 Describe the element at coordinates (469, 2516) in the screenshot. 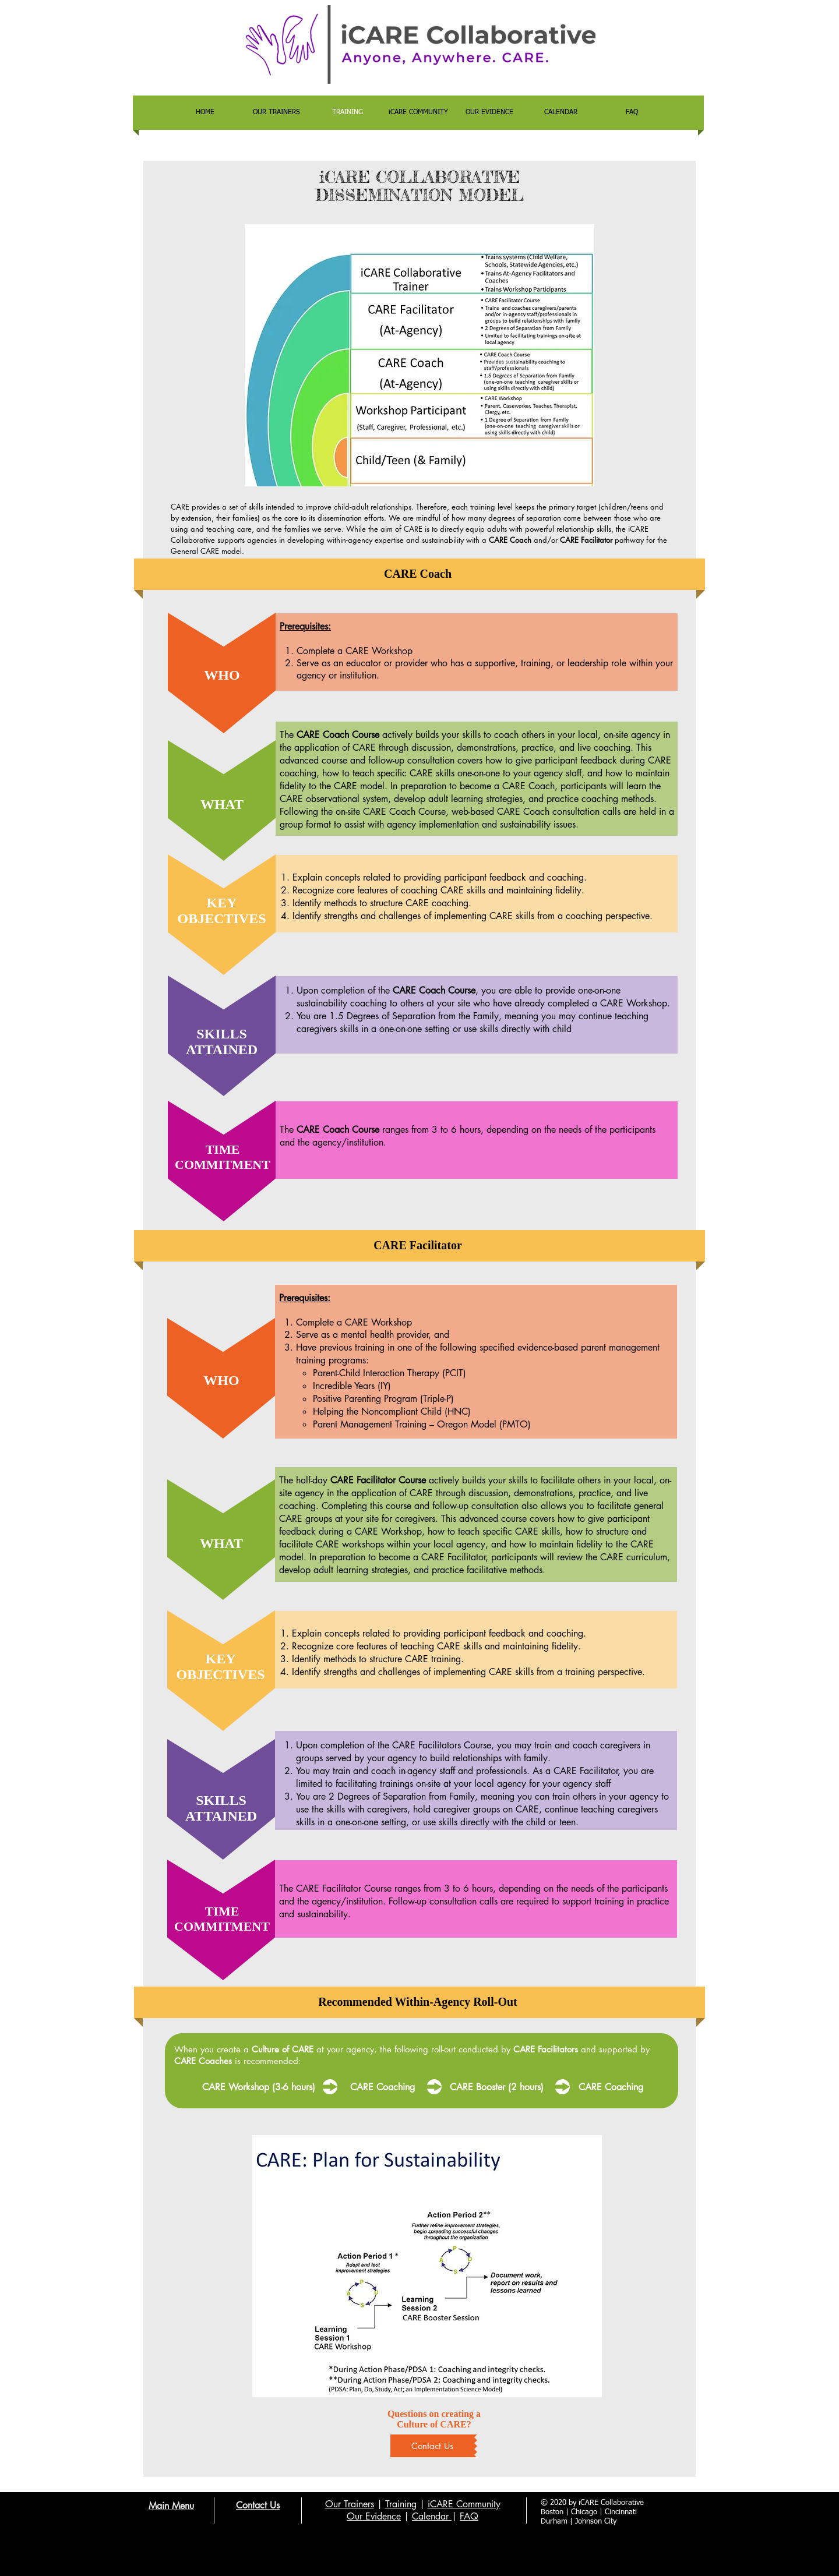

I see `FAQ` at that location.